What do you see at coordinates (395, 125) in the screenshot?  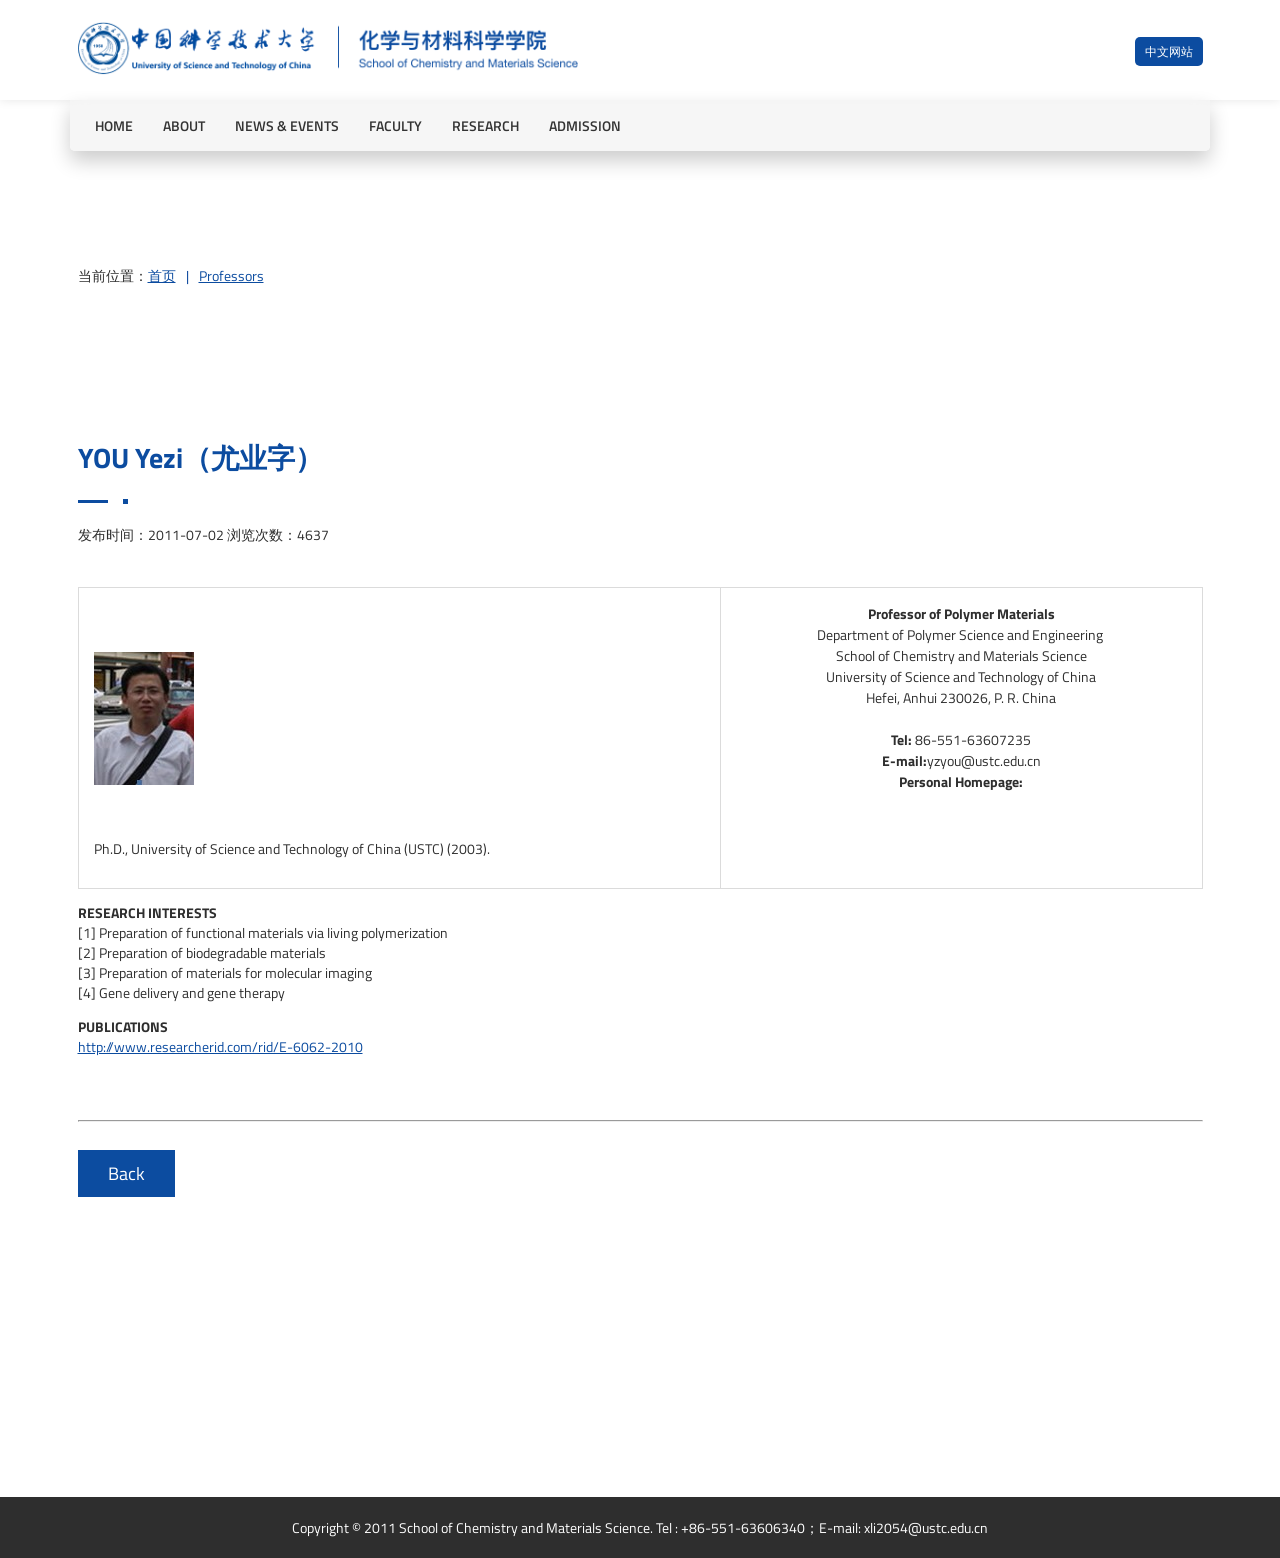 I see `FACULTY` at bounding box center [395, 125].